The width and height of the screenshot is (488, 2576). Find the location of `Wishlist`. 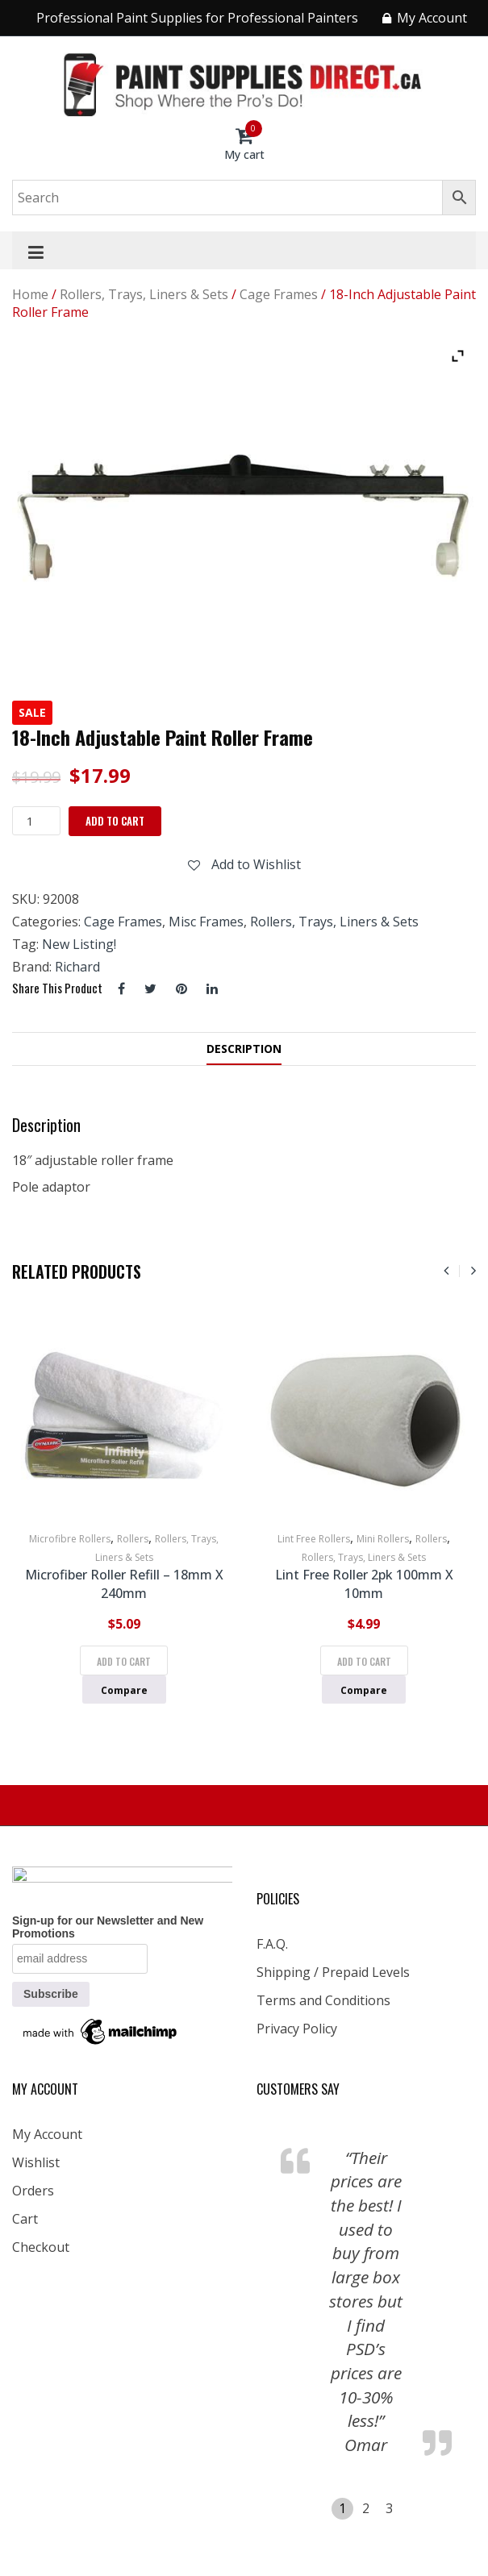

Wishlist is located at coordinates (36, 2162).